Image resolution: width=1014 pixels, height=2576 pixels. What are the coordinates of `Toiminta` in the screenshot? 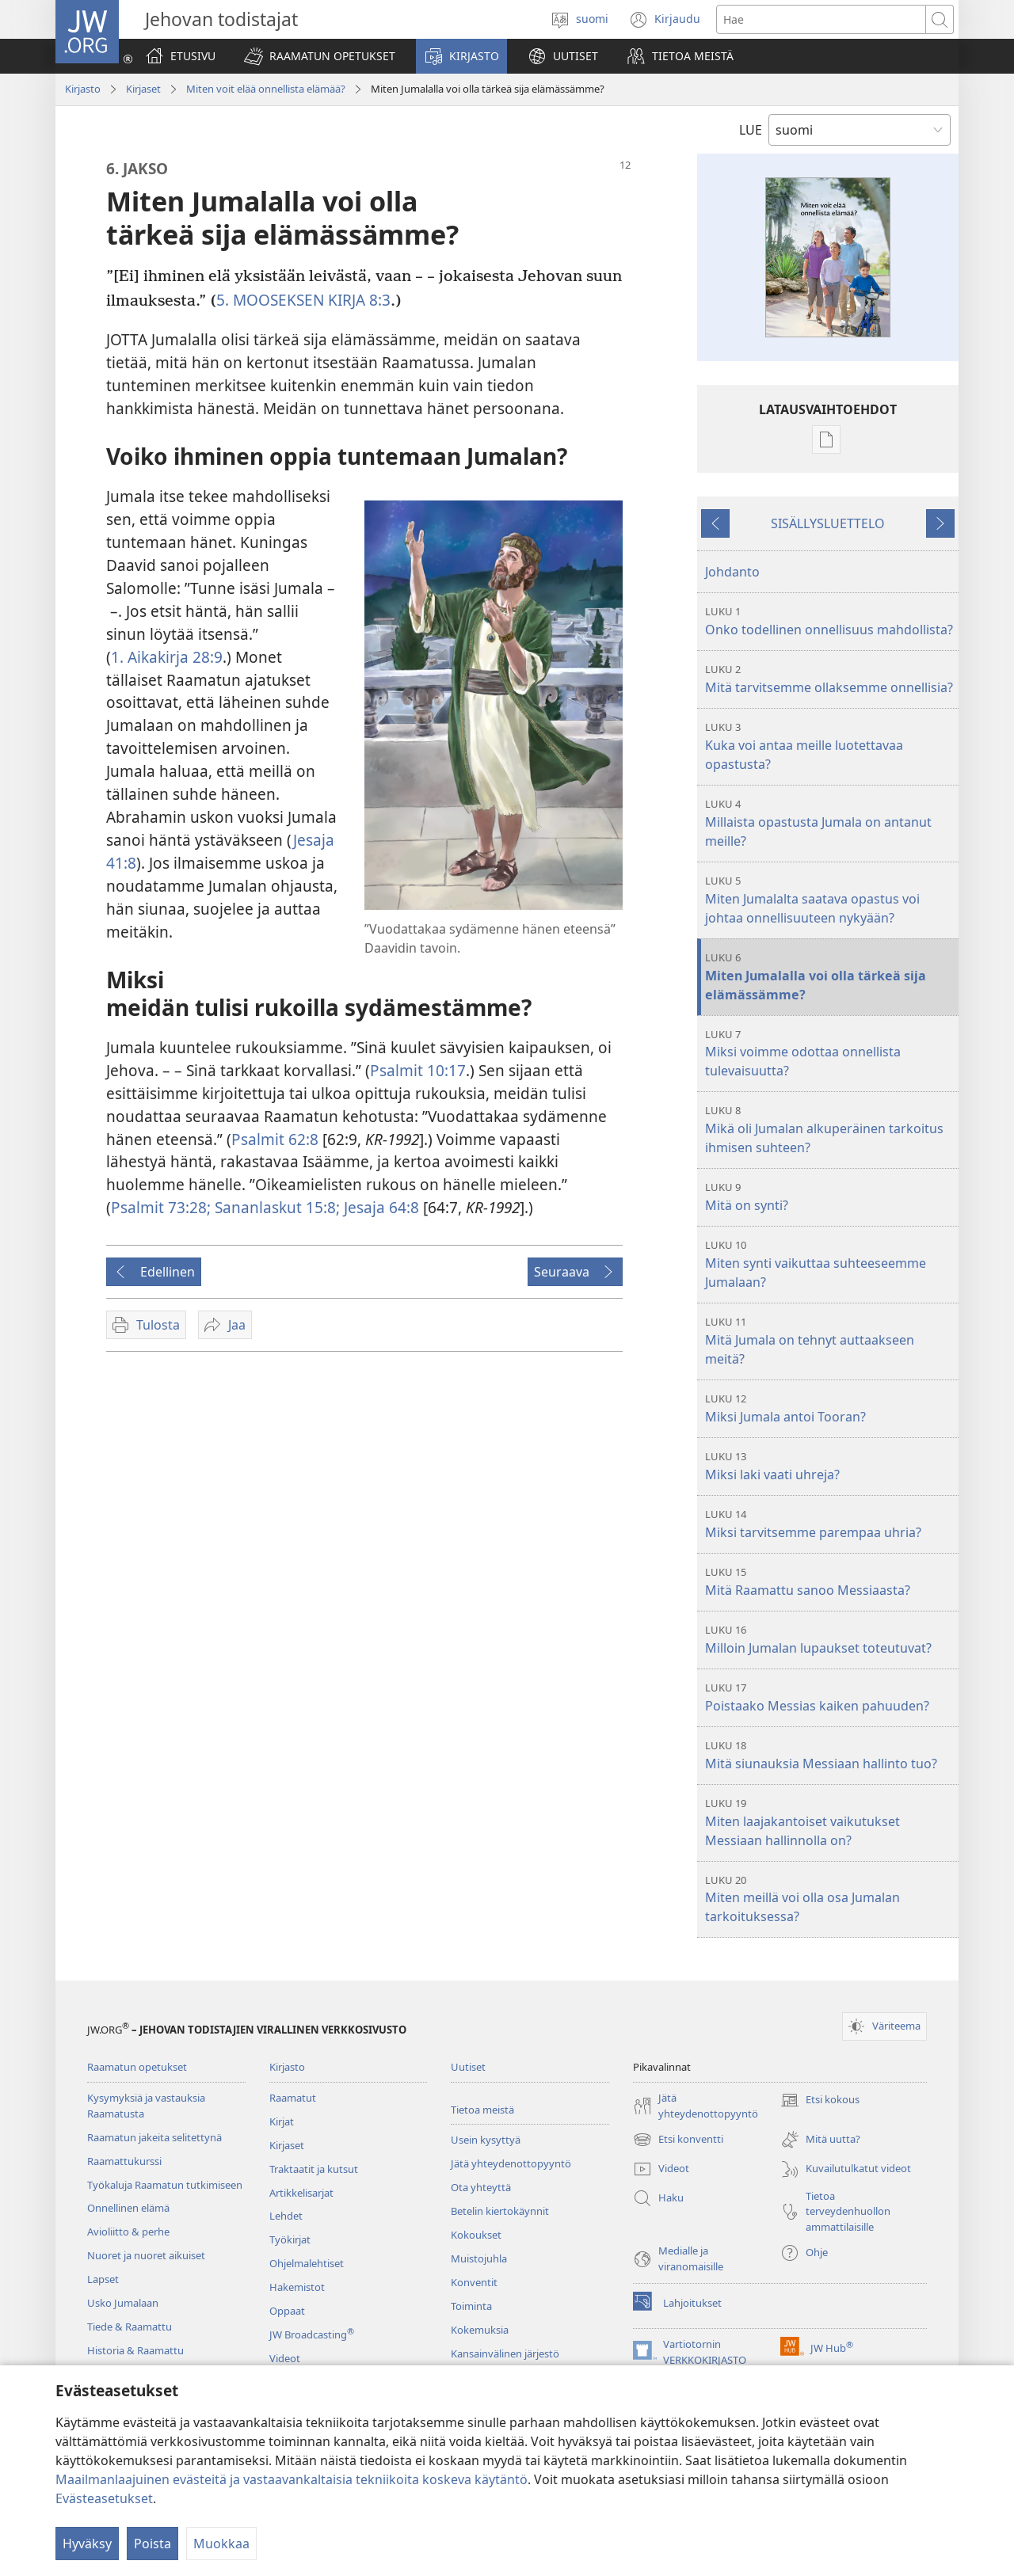 It's located at (471, 2306).